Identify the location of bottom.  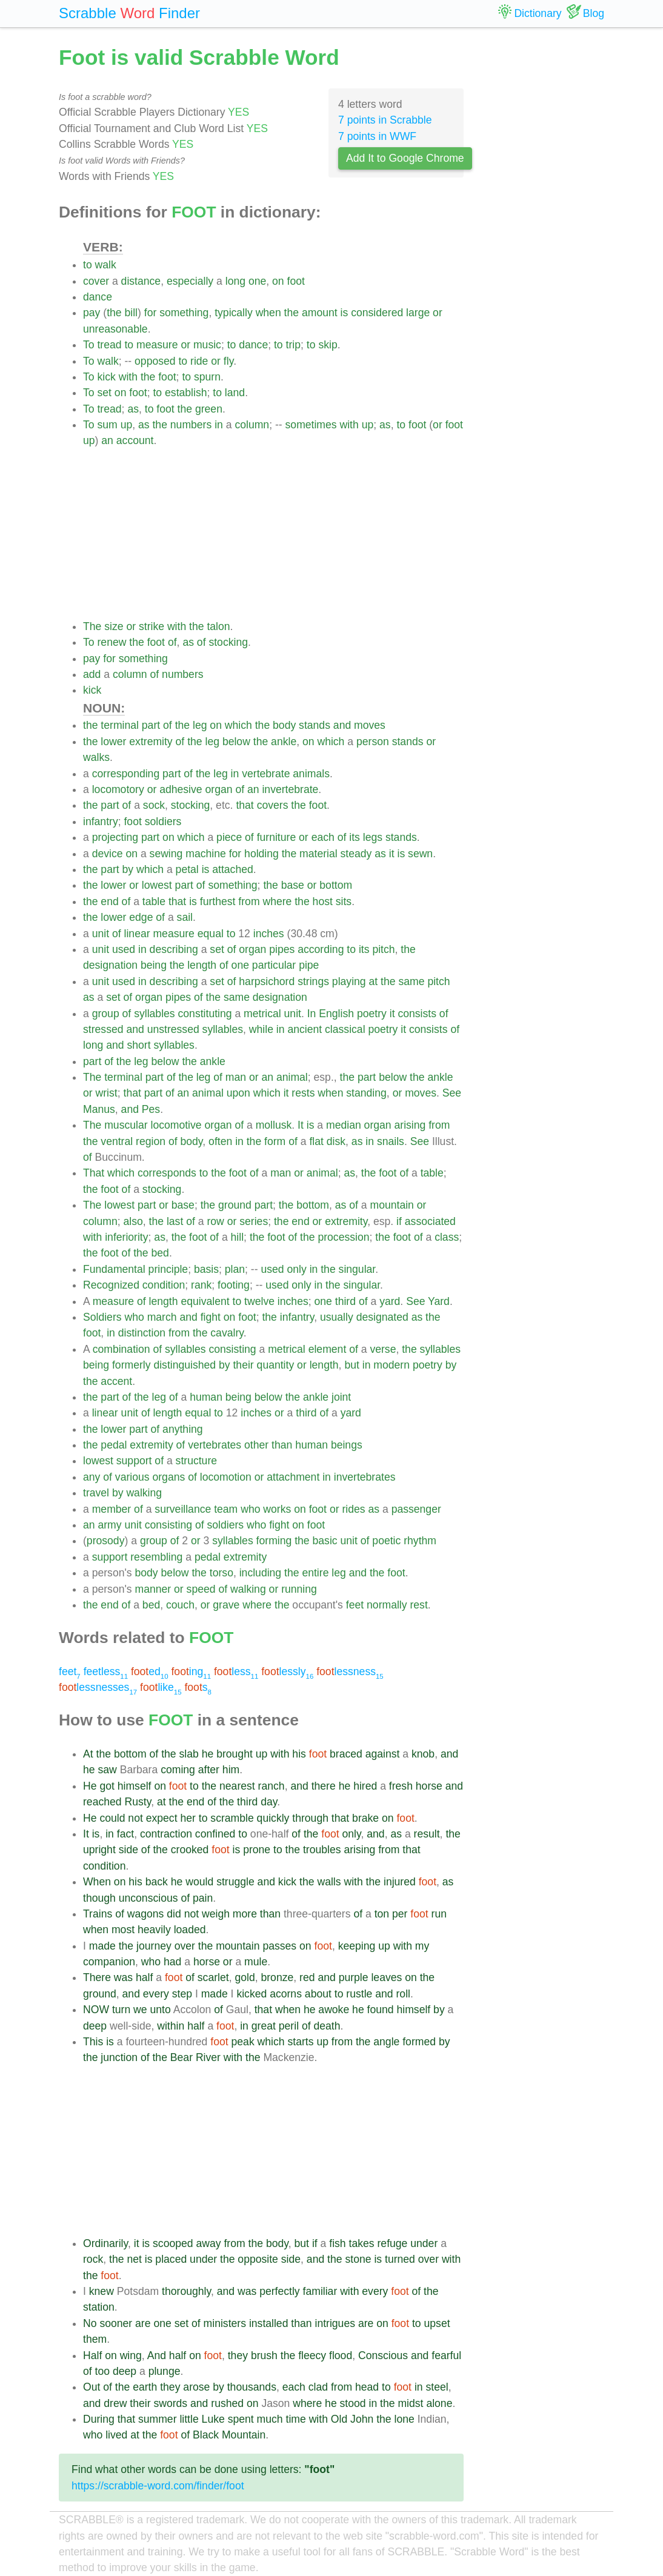
(335, 885).